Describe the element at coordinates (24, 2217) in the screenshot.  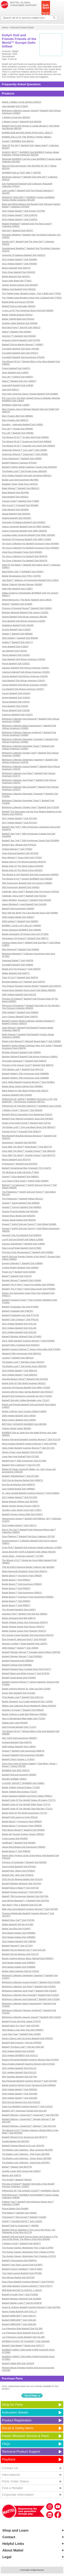
I see `Chinoiserie™ Red Sunset™ Barbie® (C6260)` at that location.